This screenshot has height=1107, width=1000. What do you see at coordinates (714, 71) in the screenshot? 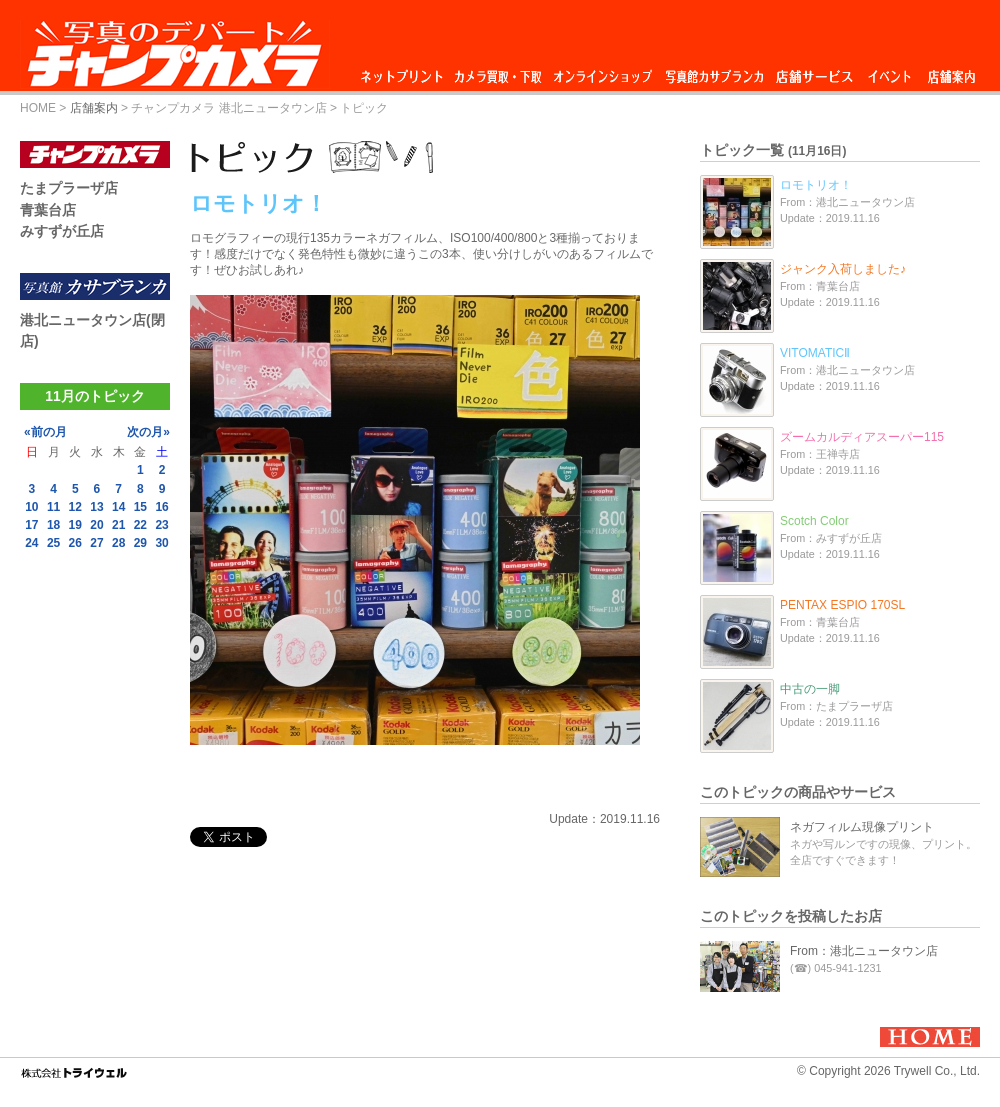
I see `写真館カサブランカ` at bounding box center [714, 71].